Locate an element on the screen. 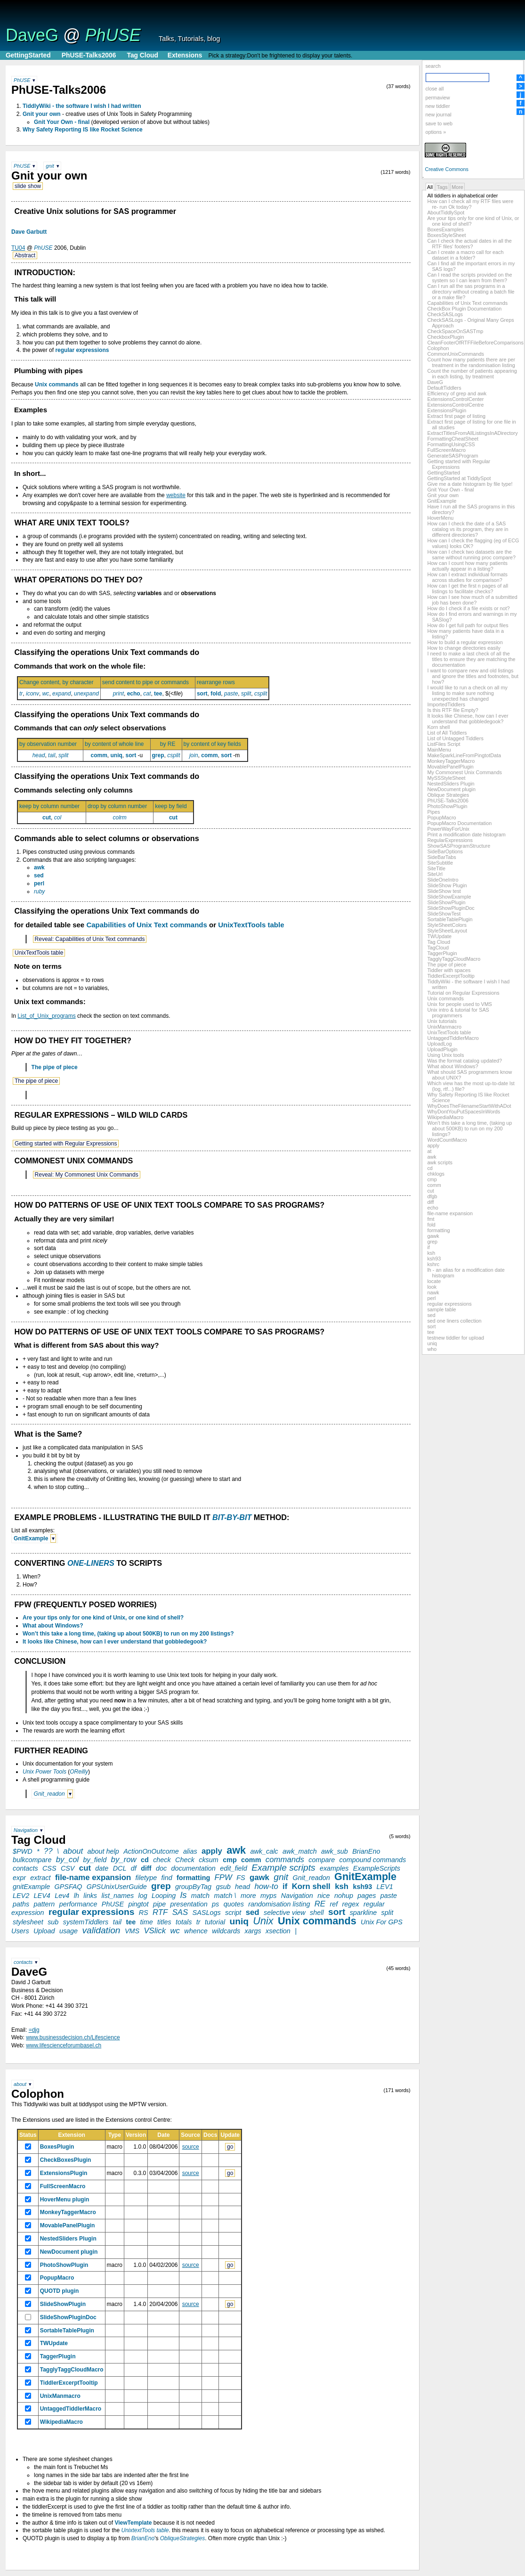  compare is located at coordinates (321, 1860).